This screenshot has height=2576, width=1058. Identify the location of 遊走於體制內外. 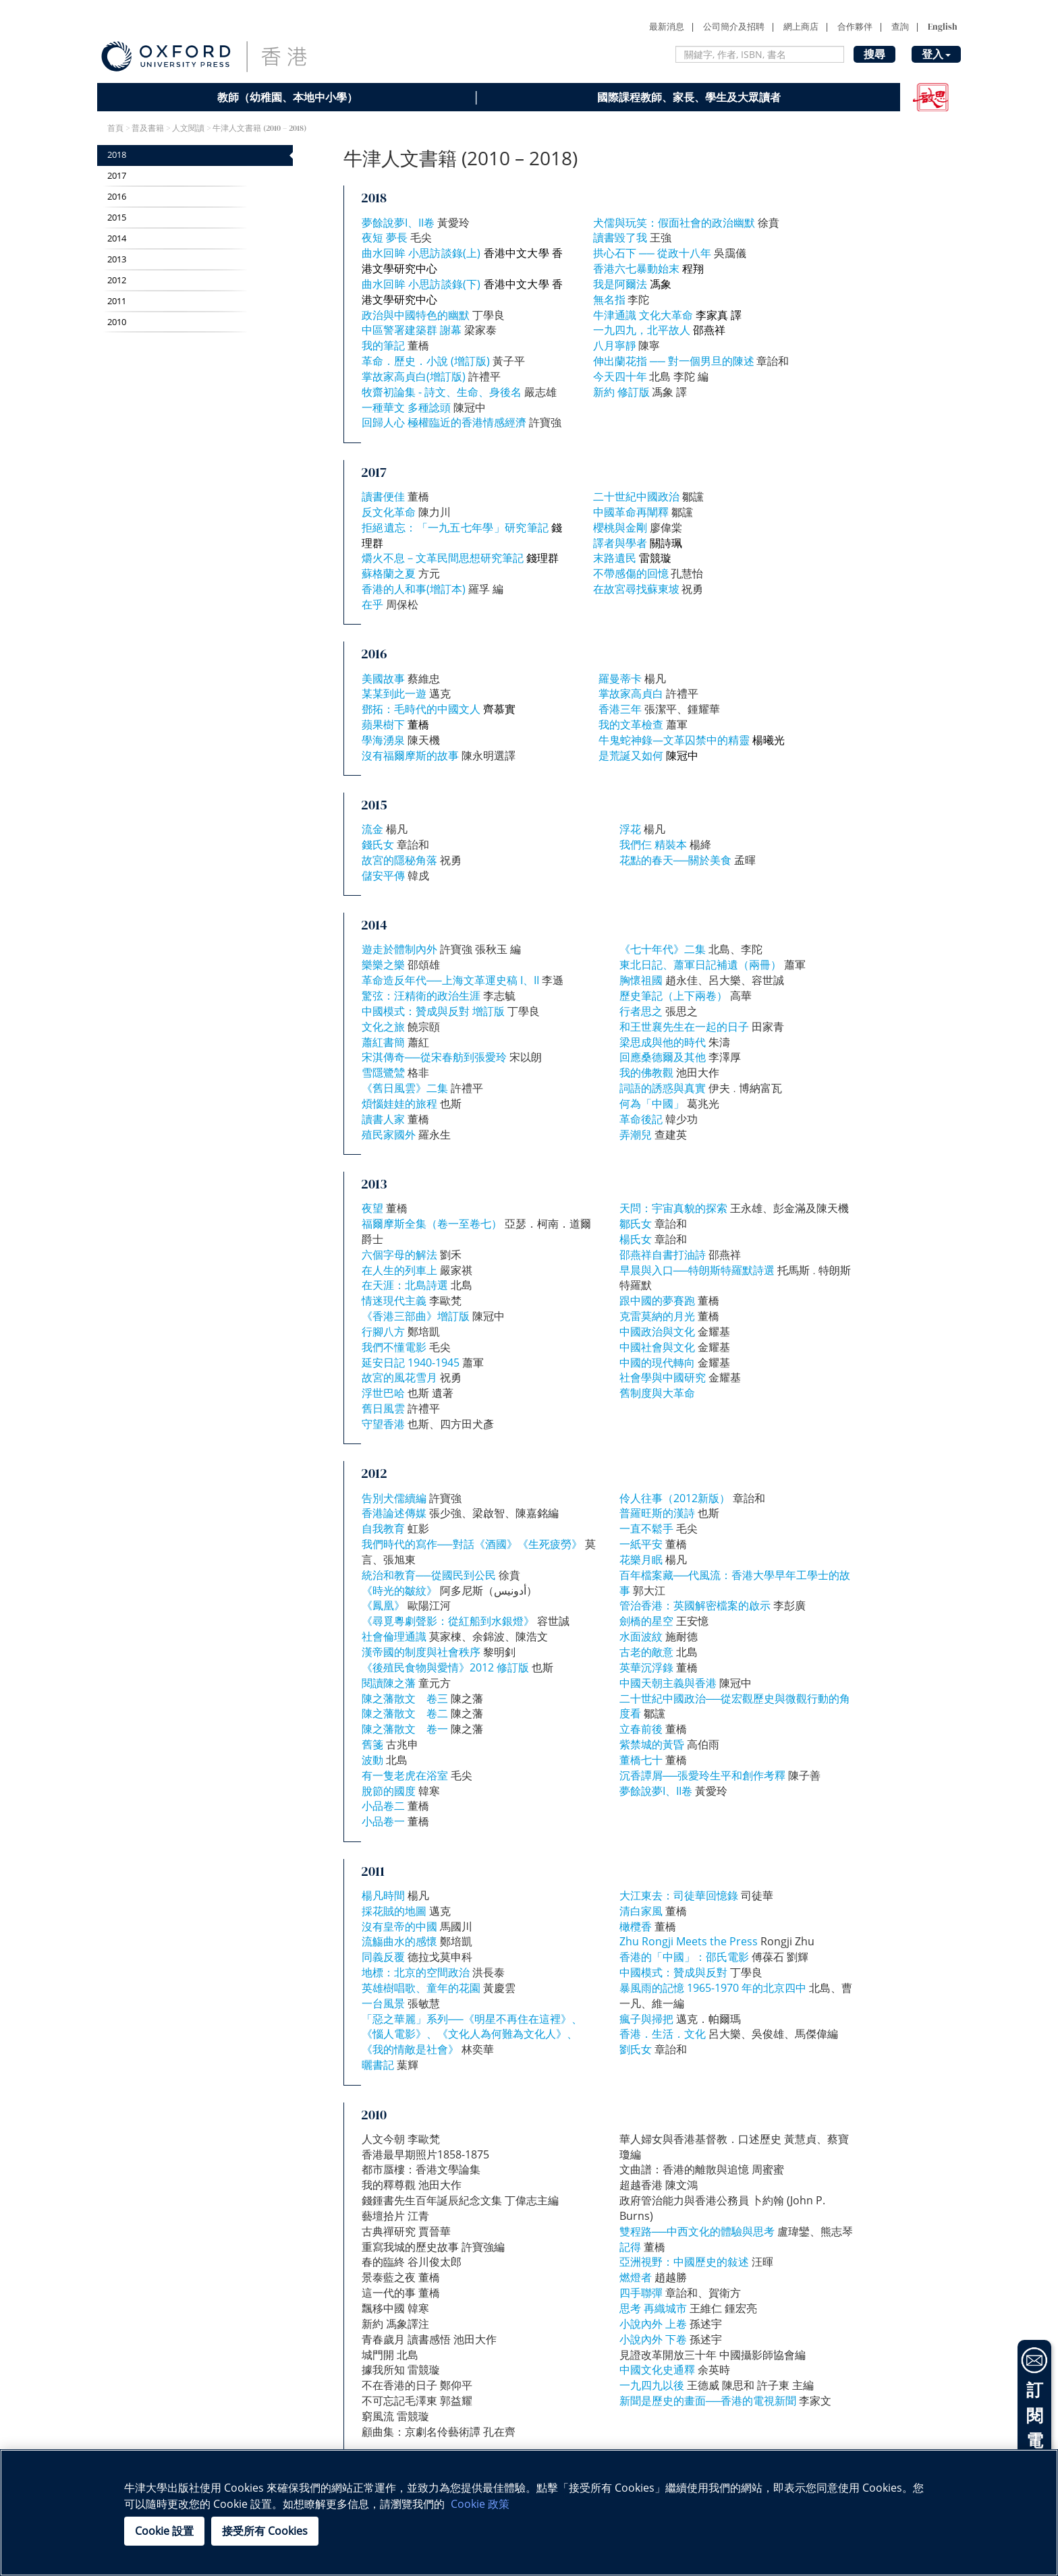
(399, 949).